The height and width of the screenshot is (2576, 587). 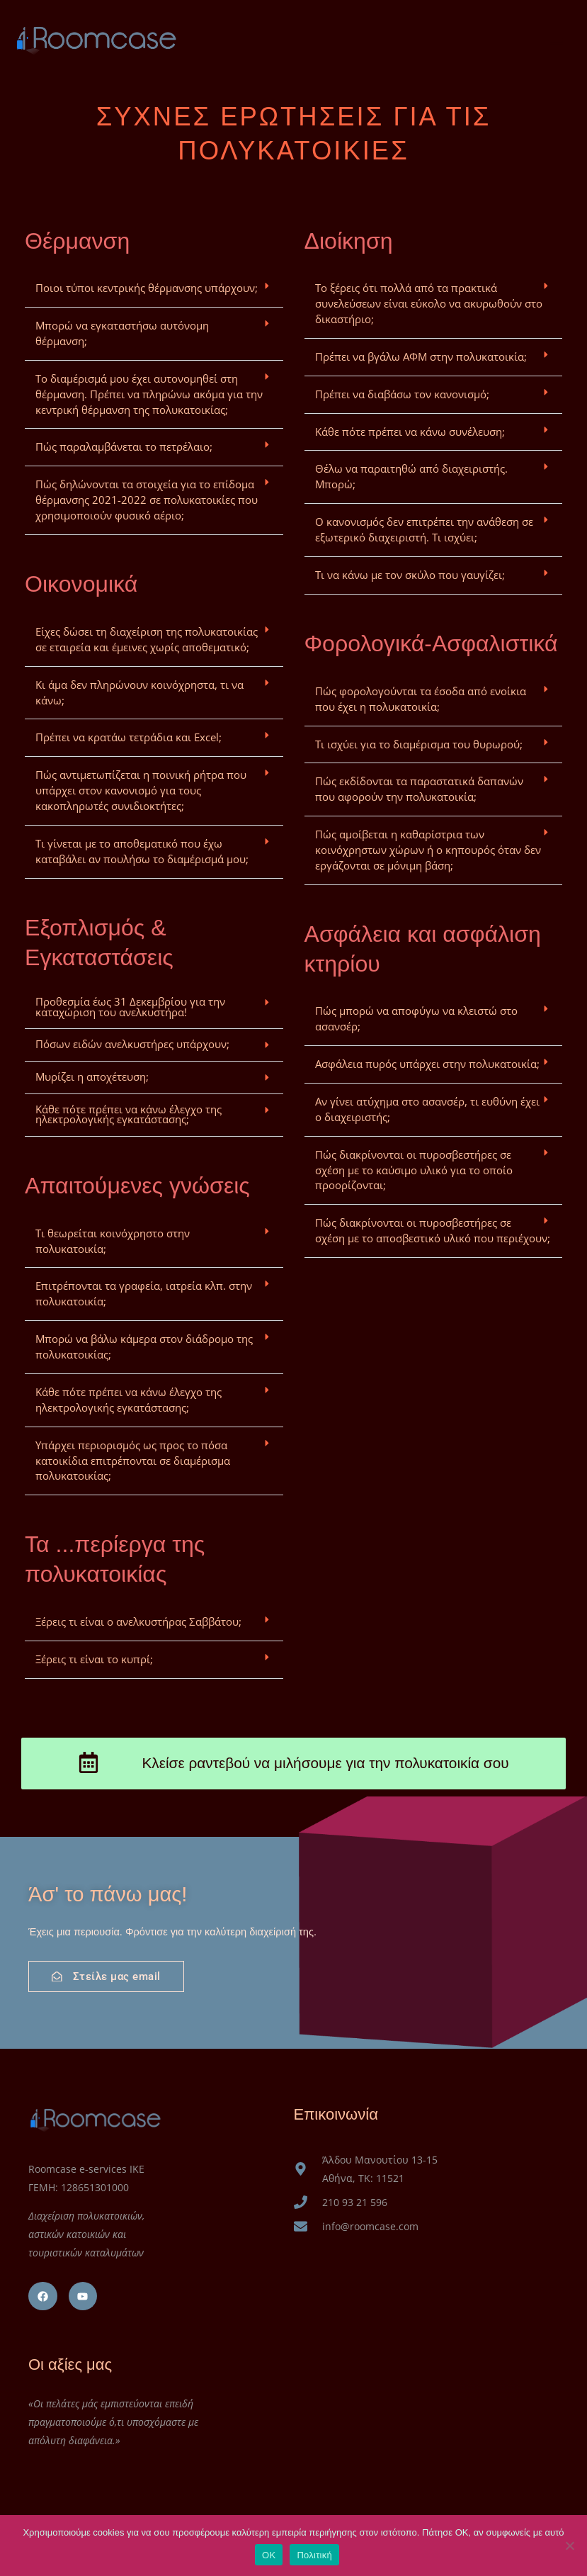 What do you see at coordinates (569, 2545) in the screenshot?
I see `[No]` at bounding box center [569, 2545].